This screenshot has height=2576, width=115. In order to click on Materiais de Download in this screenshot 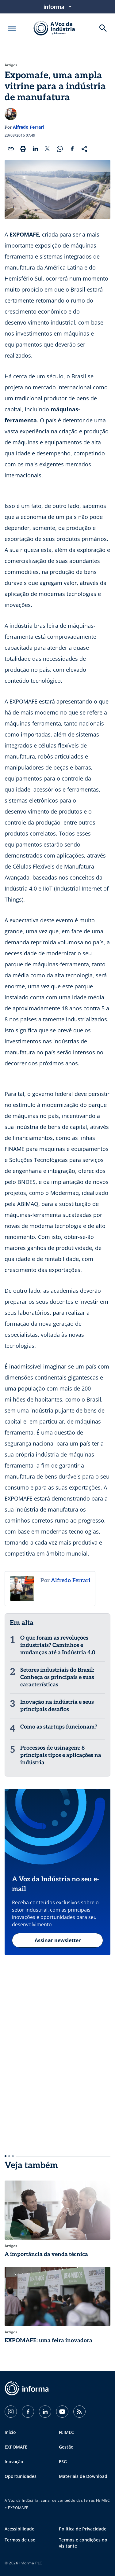, I will do `click(83, 2476)`.